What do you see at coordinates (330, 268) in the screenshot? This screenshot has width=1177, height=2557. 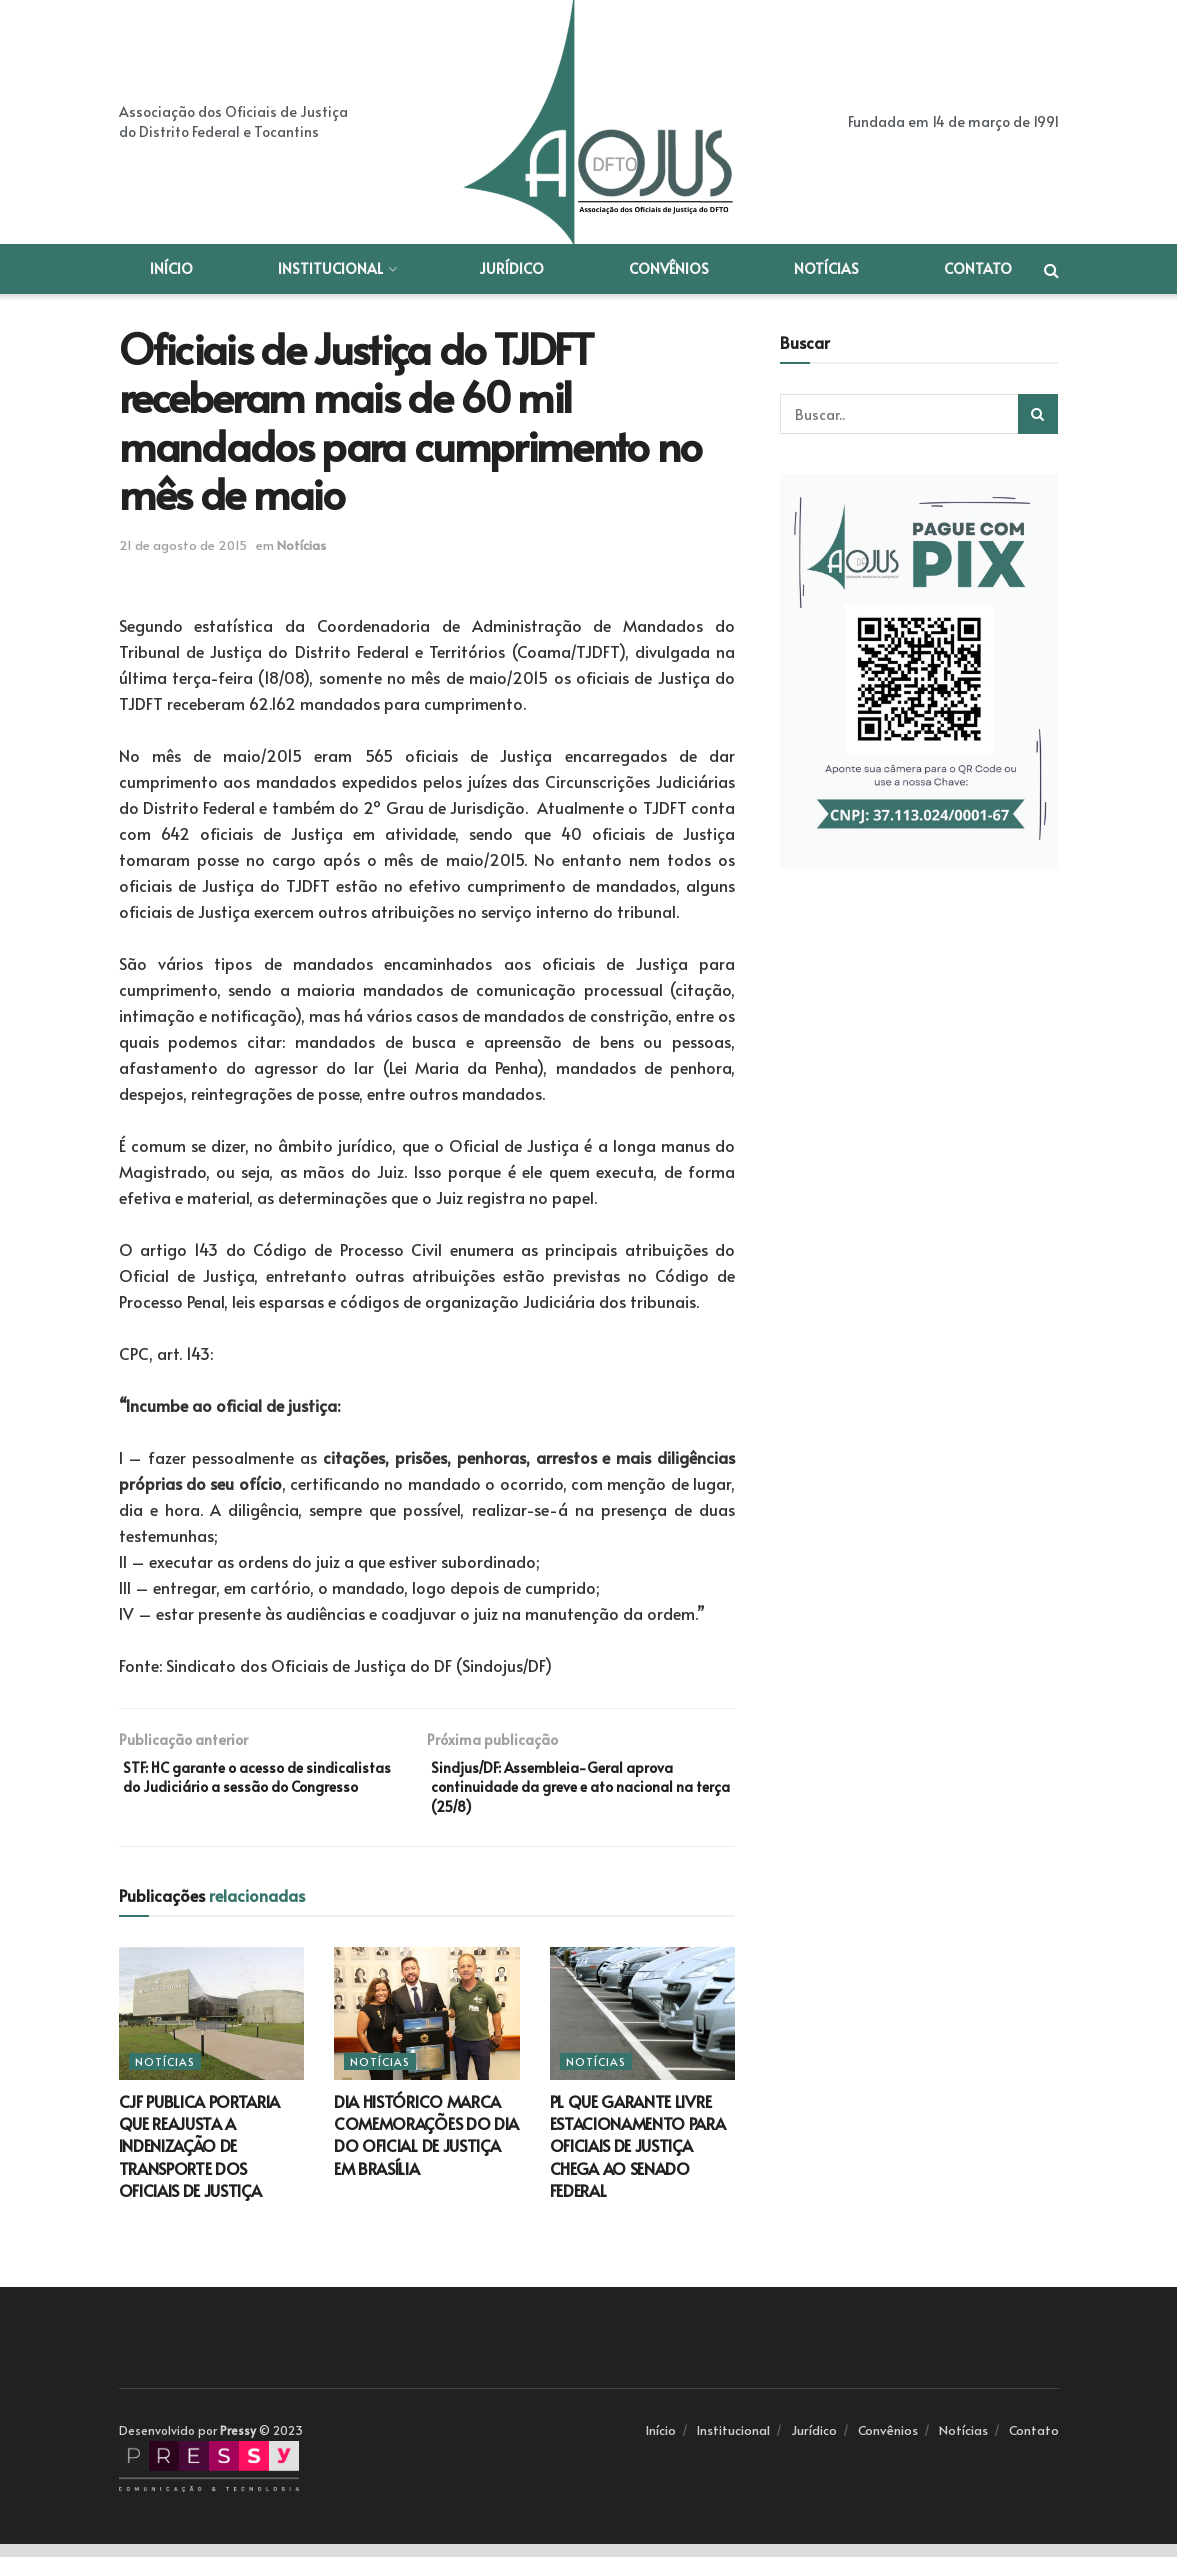 I see `Institucional` at bounding box center [330, 268].